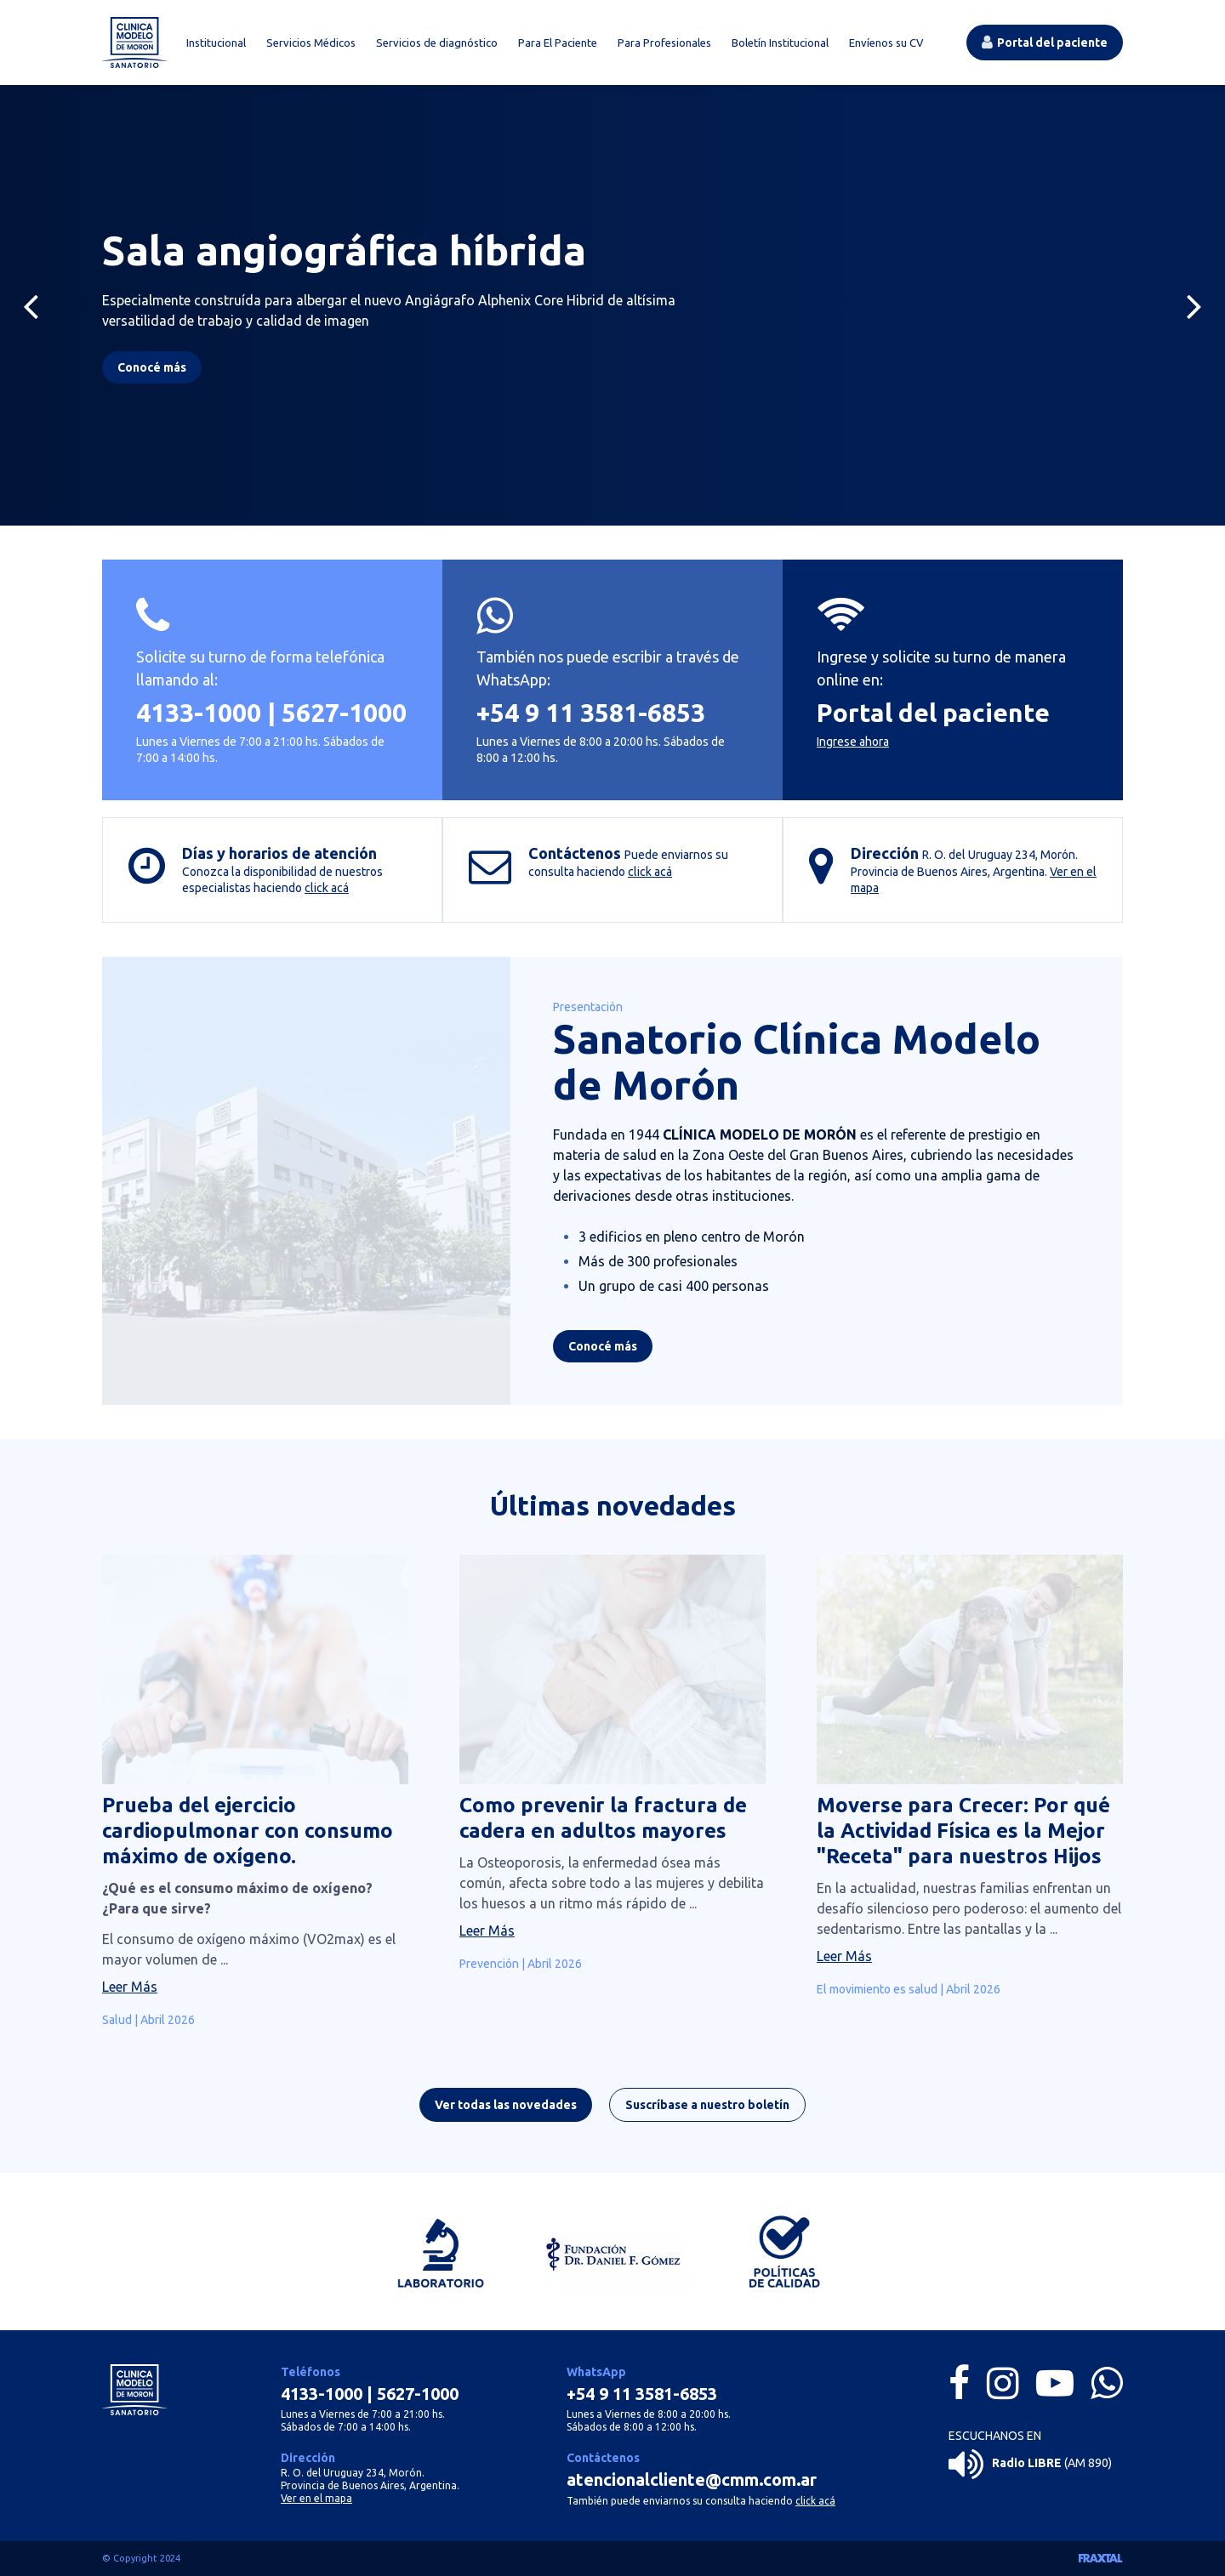 This screenshot has width=1225, height=2576. Describe the element at coordinates (707, 2111) in the screenshot. I see `Suscríbase a nuestro boletín` at that location.